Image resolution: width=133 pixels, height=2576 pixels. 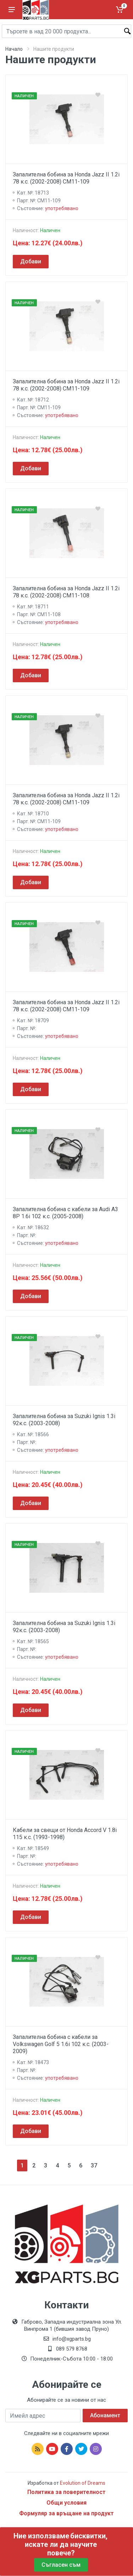 I want to click on Запалителна бобина с кабели за Audi A3 8P 1.6i 102 к.с. (2005-2008), so click(x=65, y=1213).